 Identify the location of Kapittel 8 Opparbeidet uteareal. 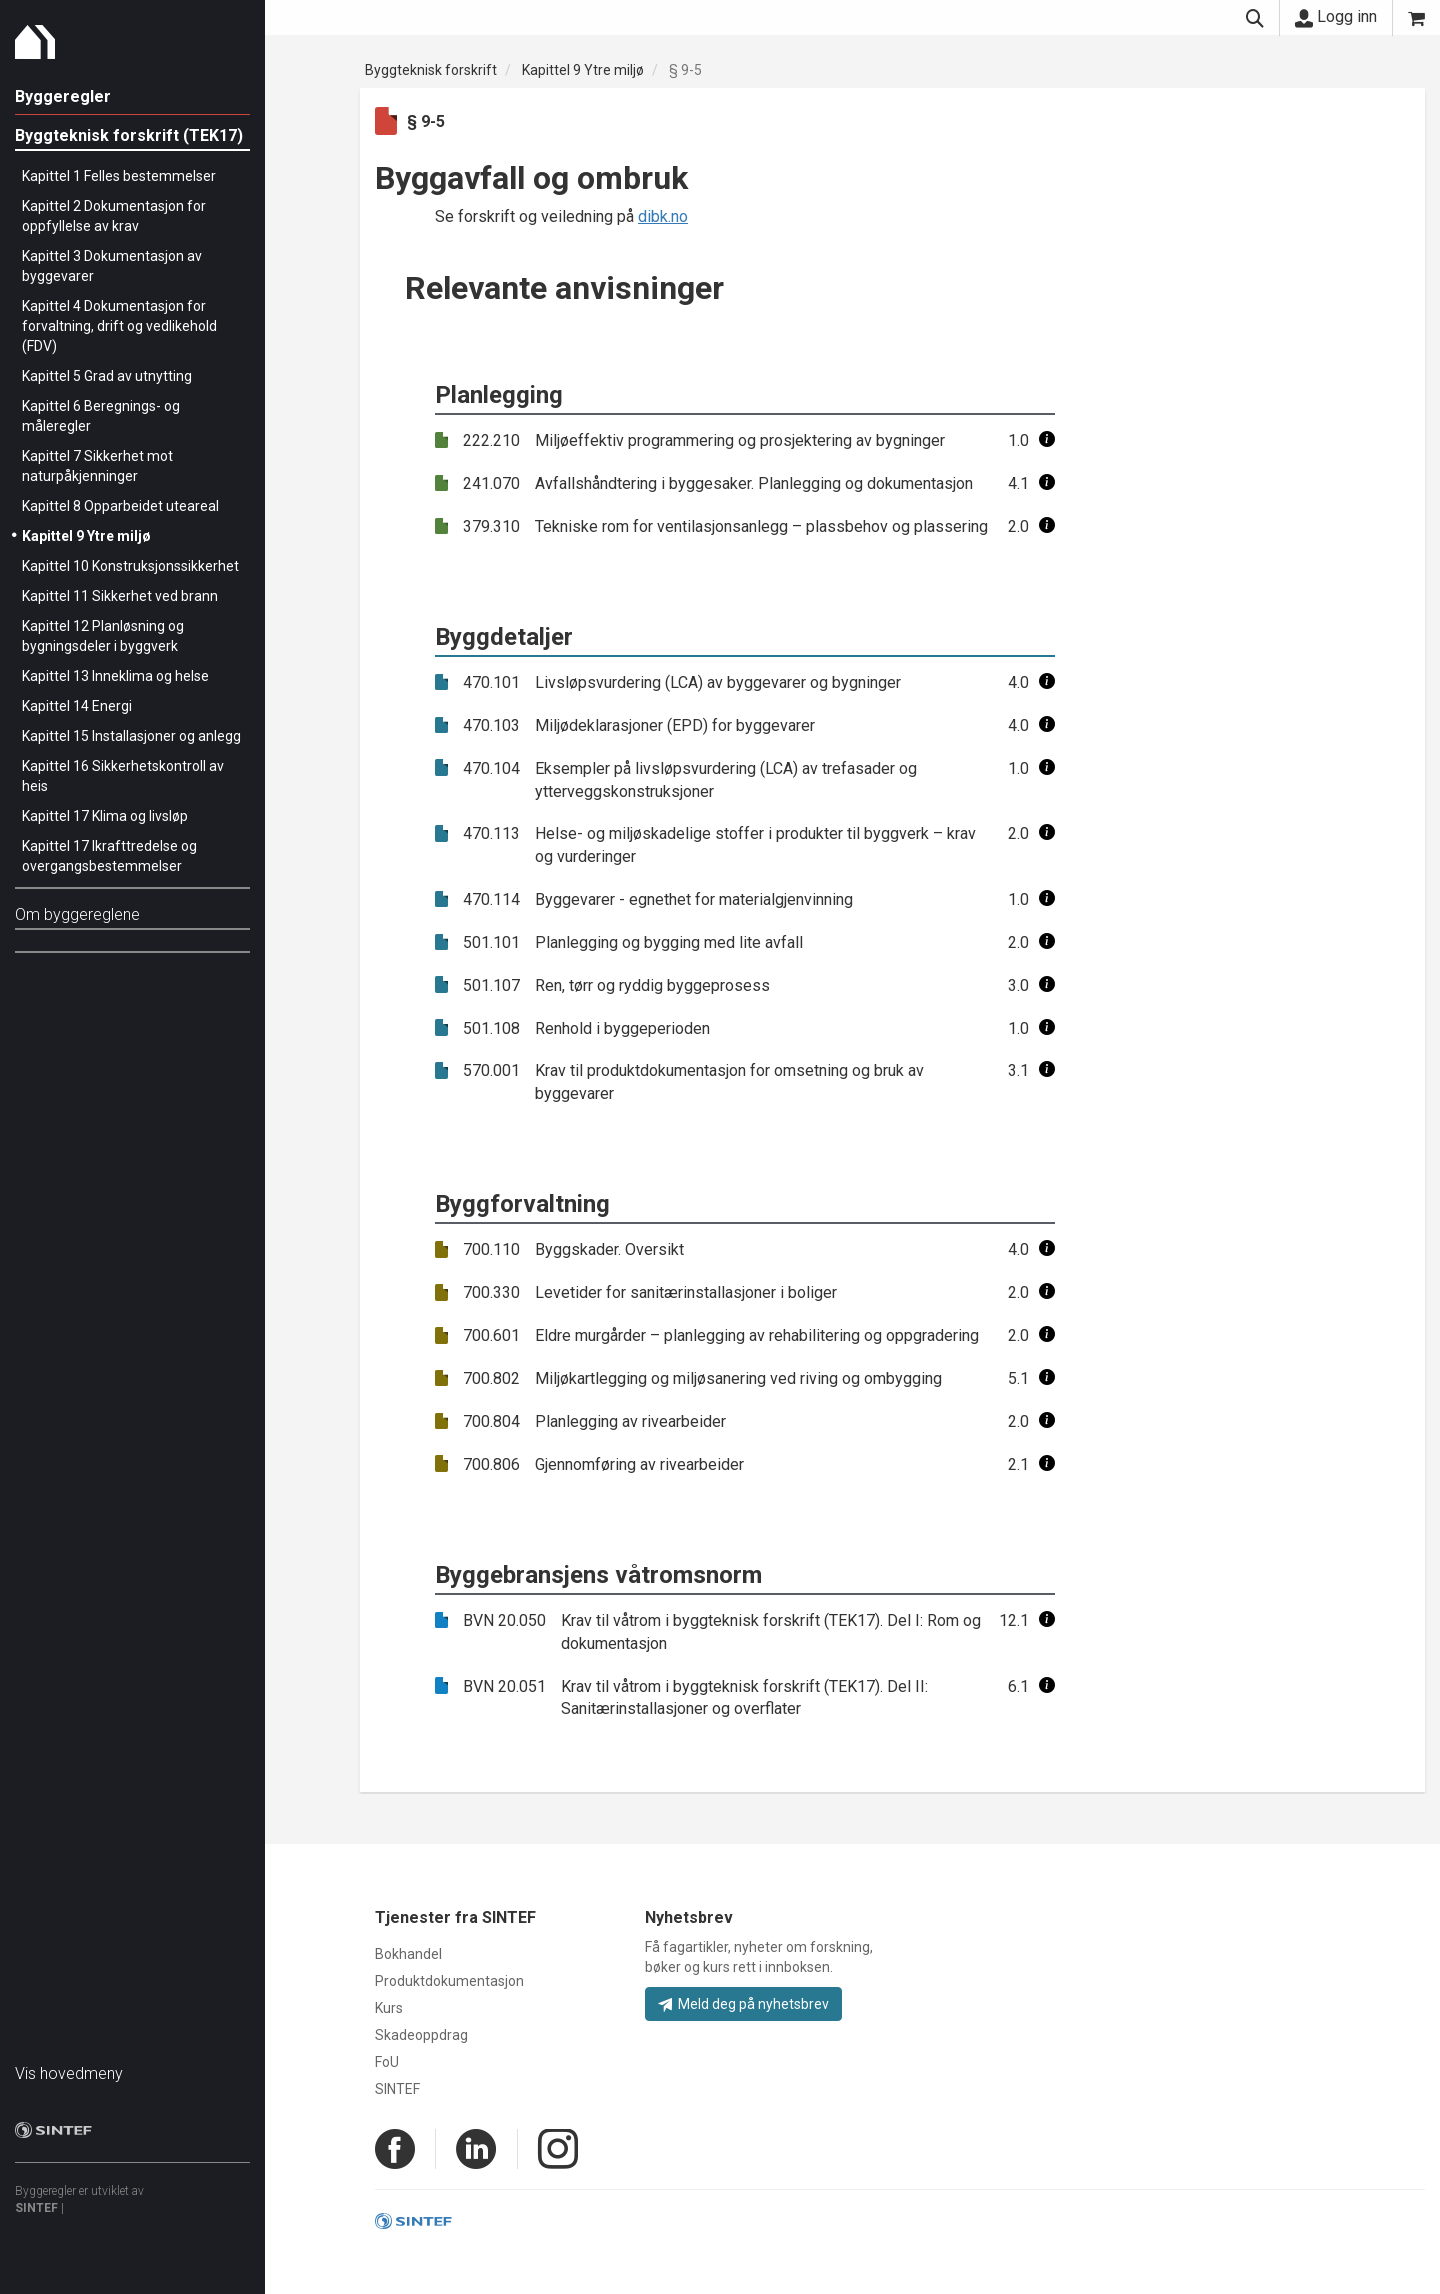
(120, 506).